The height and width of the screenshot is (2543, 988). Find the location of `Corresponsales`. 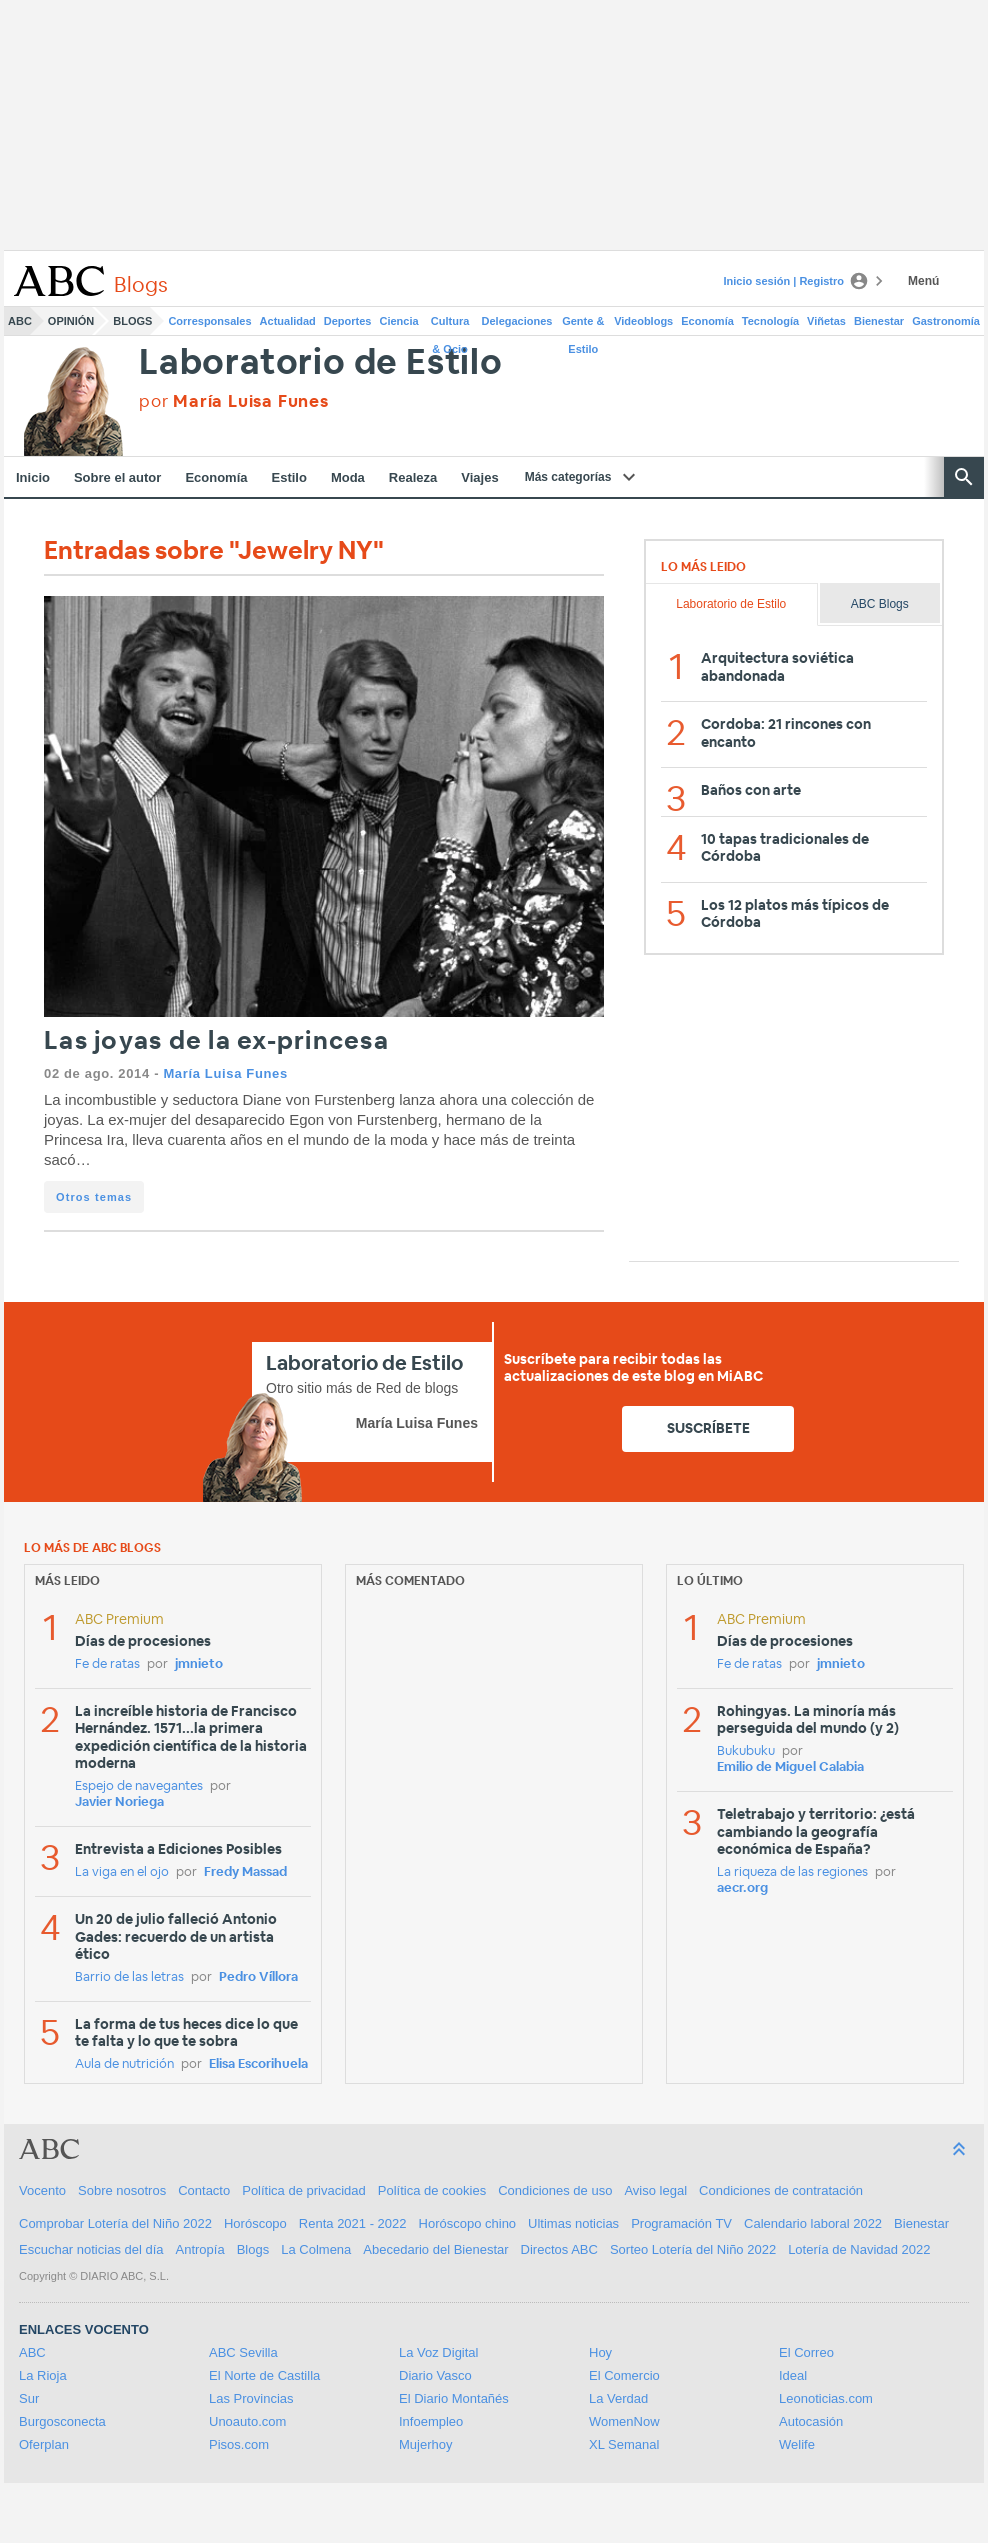

Corresponsales is located at coordinates (209, 321).